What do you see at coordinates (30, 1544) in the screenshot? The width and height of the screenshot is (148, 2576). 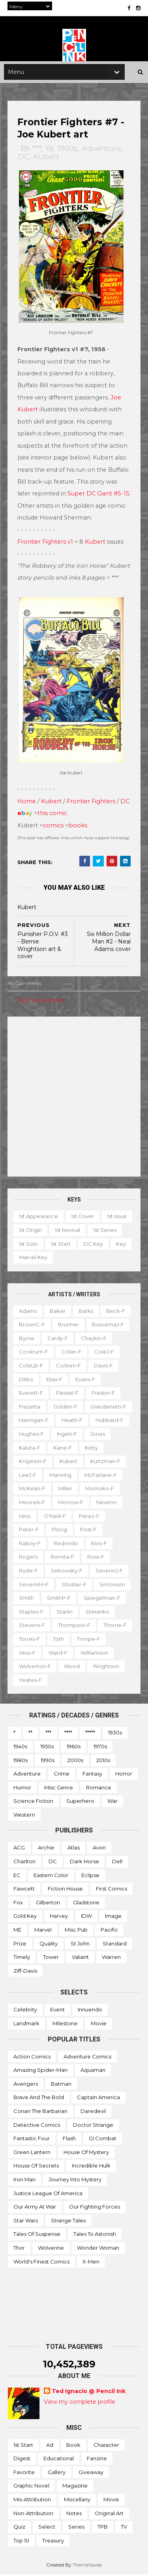 I see `Raboy-f` at bounding box center [30, 1544].